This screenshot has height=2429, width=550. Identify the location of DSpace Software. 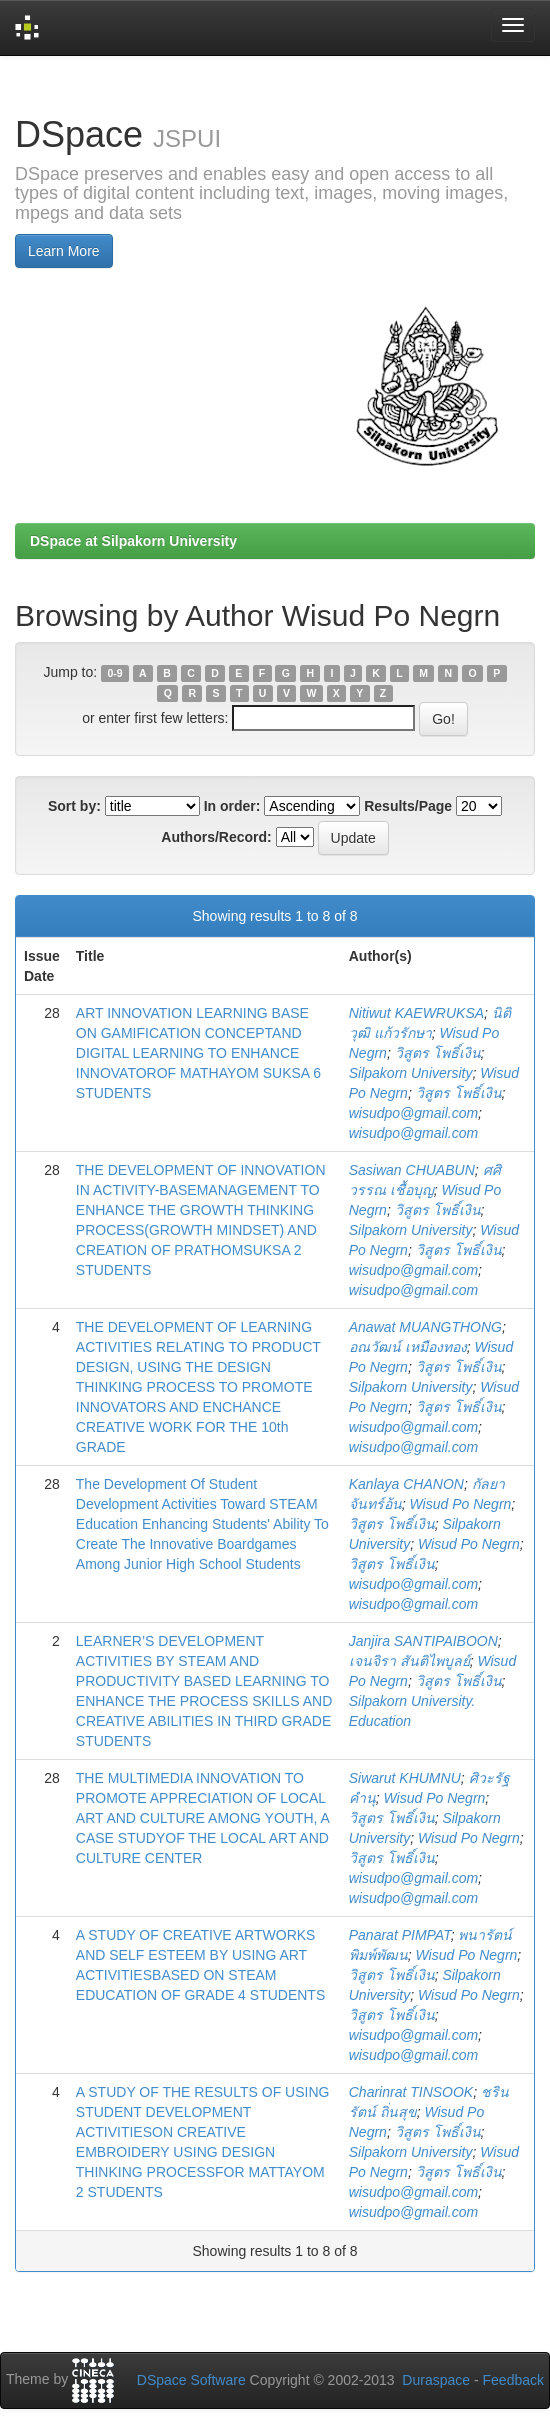
(191, 2380).